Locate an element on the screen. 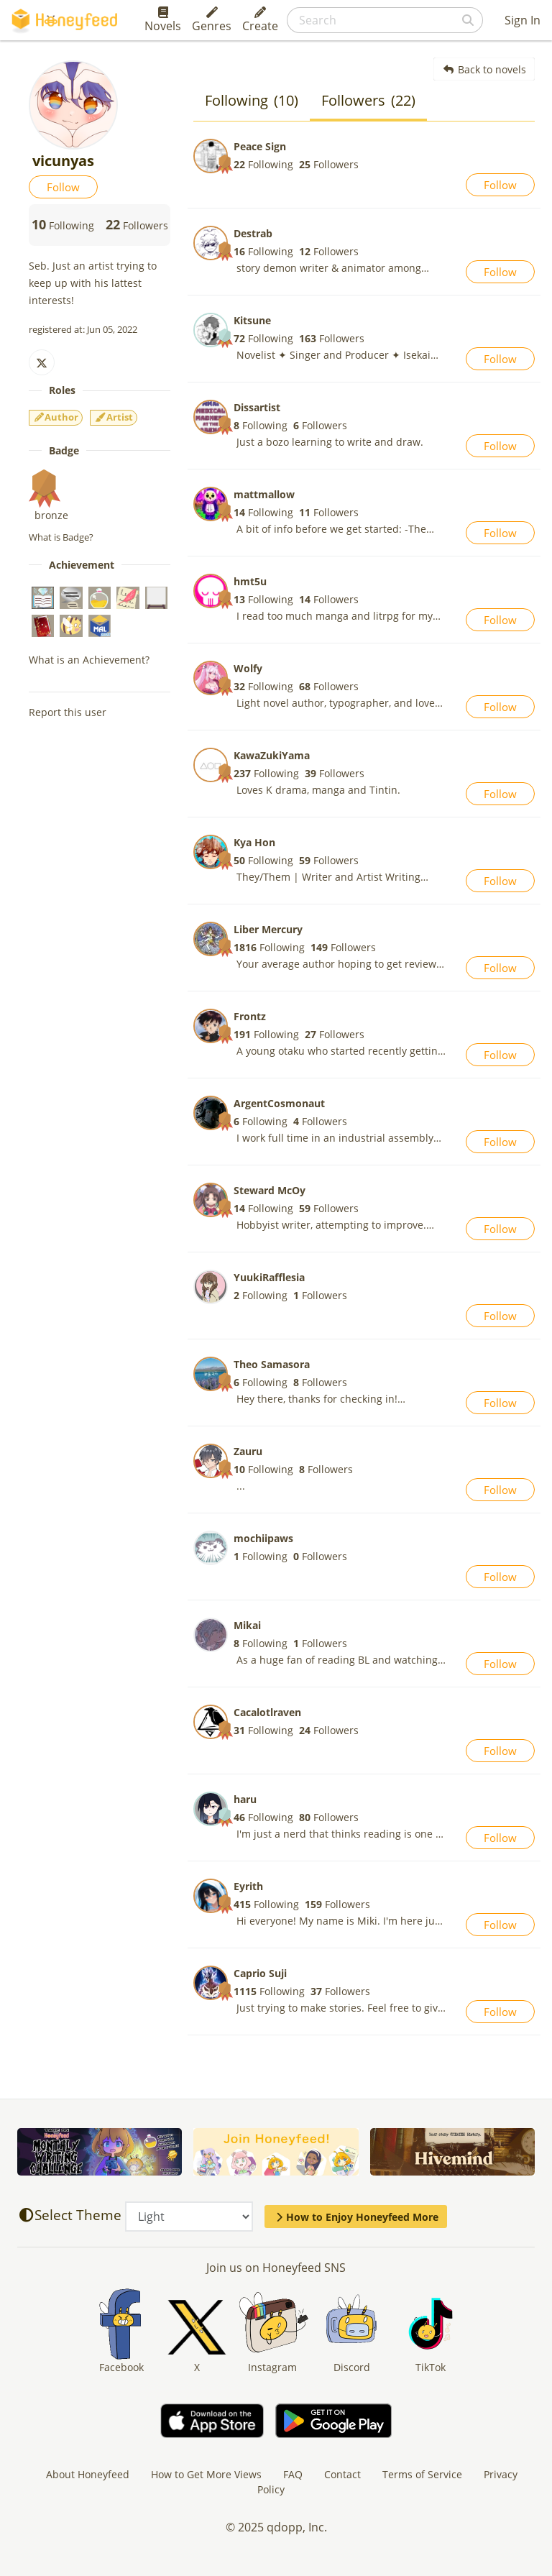 This screenshot has width=552, height=2576. mattmallow is located at coordinates (264, 494).